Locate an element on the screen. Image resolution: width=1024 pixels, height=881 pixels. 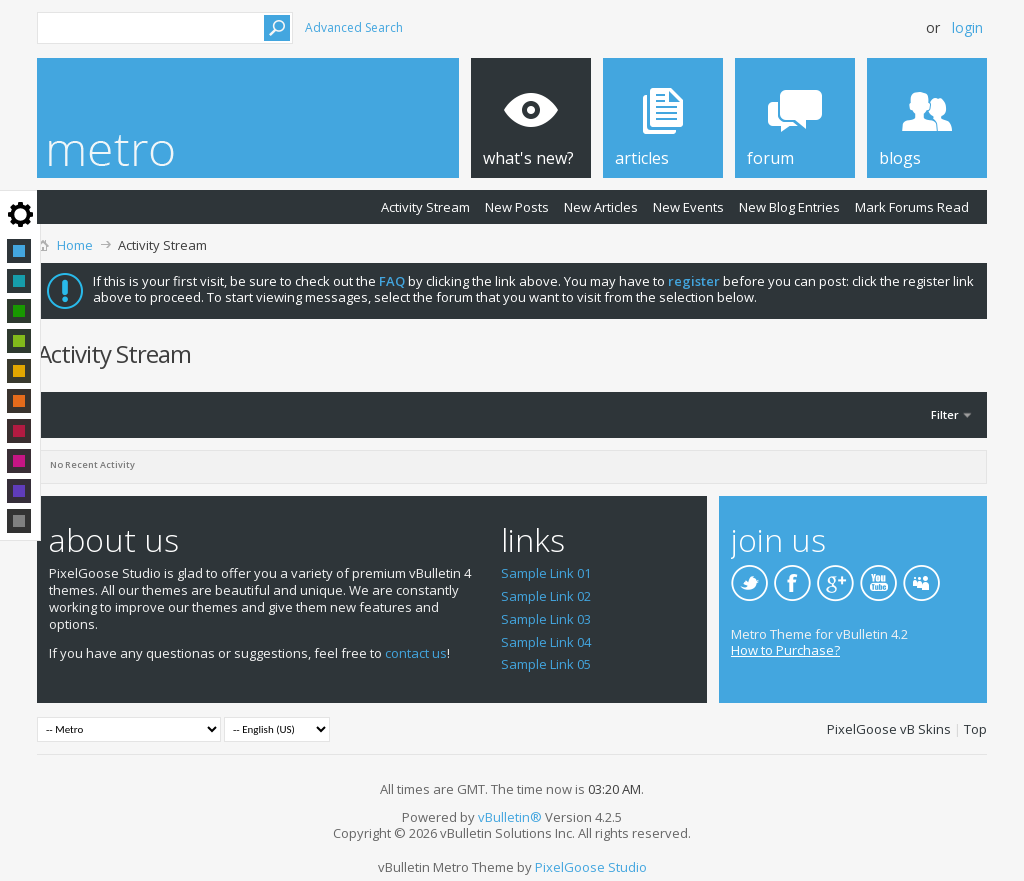
contact us is located at coordinates (416, 653).